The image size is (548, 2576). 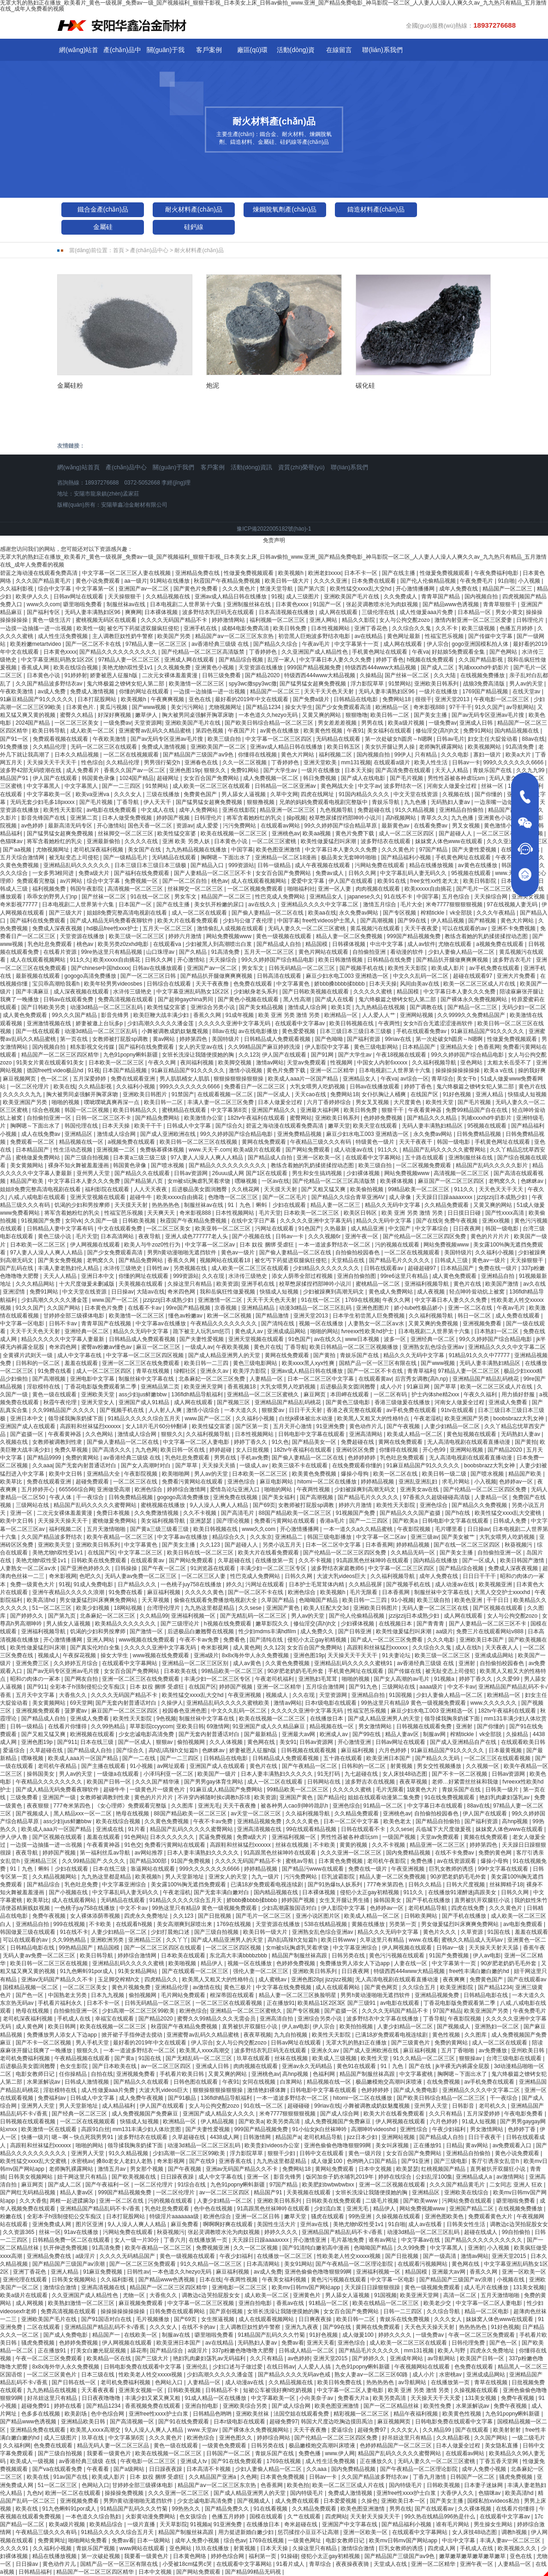 I want to click on 蜜桃久久精品成人无码av, so click(x=472, y=1940).